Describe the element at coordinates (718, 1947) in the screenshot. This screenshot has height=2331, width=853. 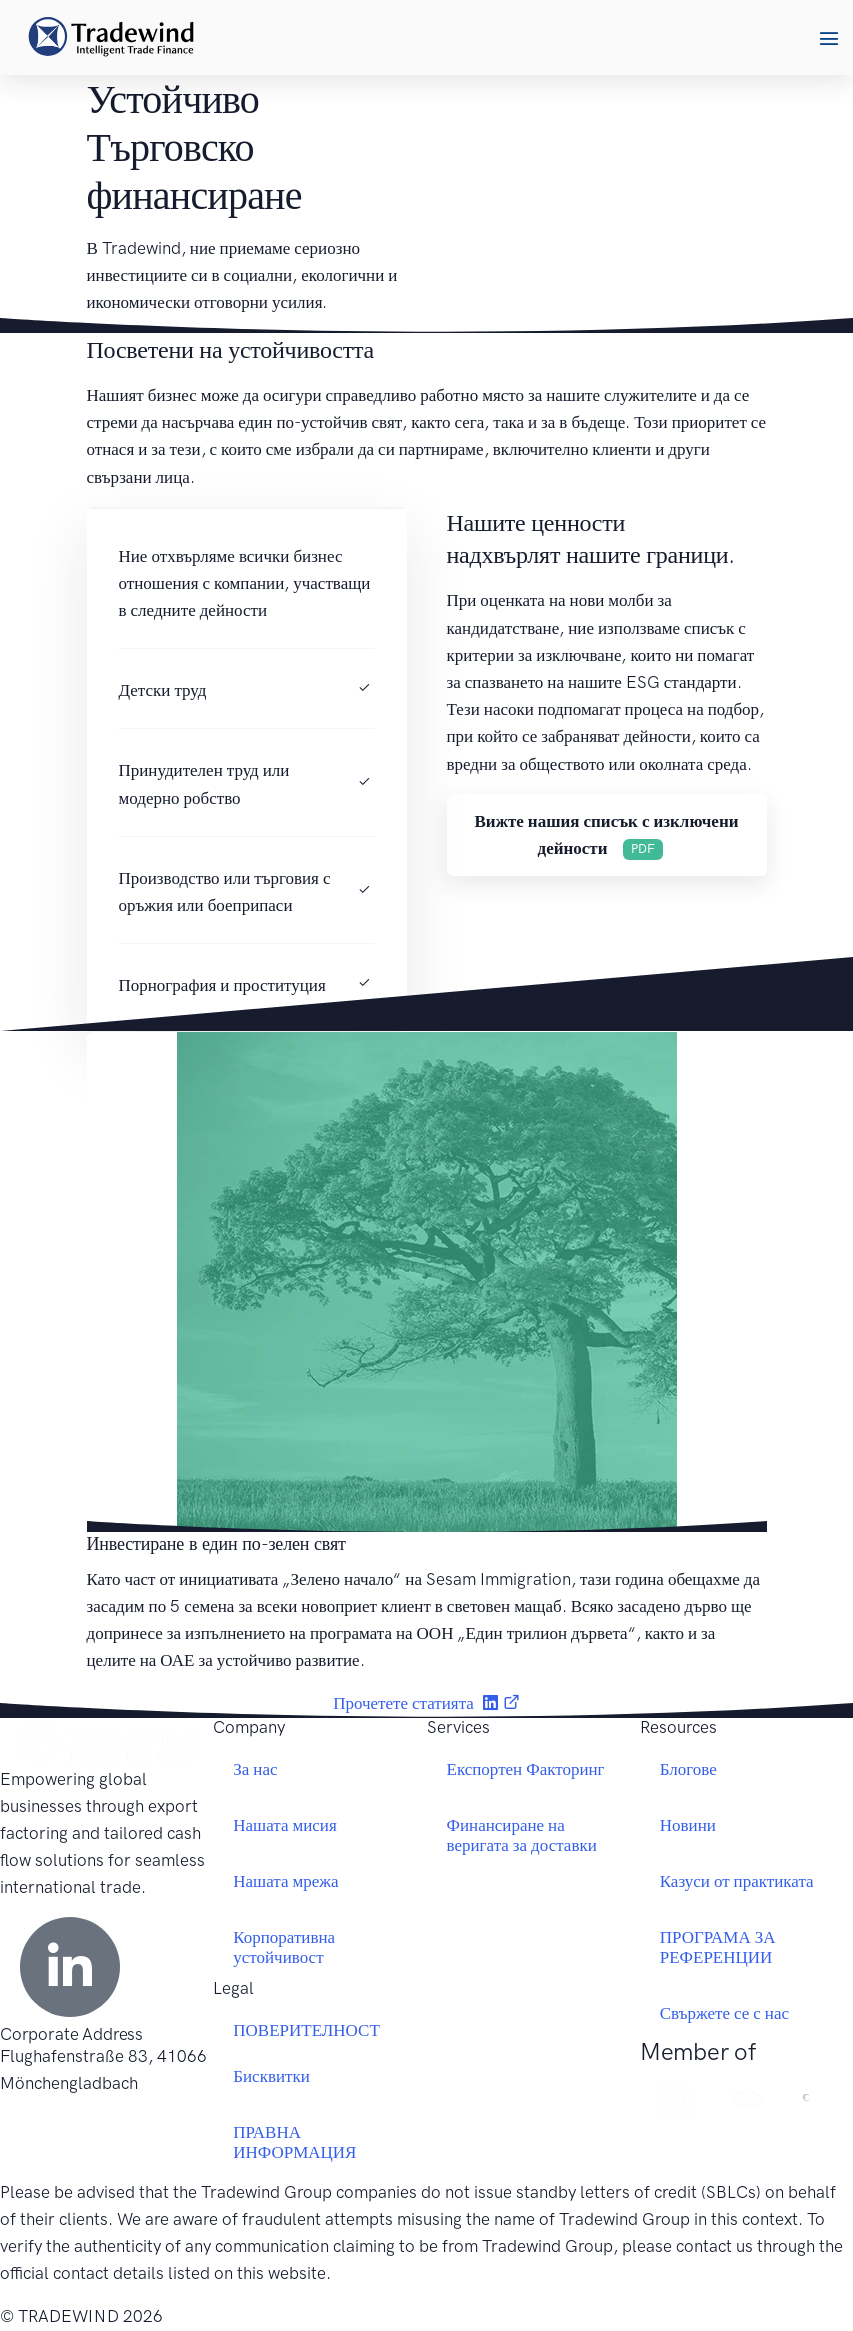
I see `ПРОГРАМА ЗА РЕФЕРЕНЦИИ` at that location.